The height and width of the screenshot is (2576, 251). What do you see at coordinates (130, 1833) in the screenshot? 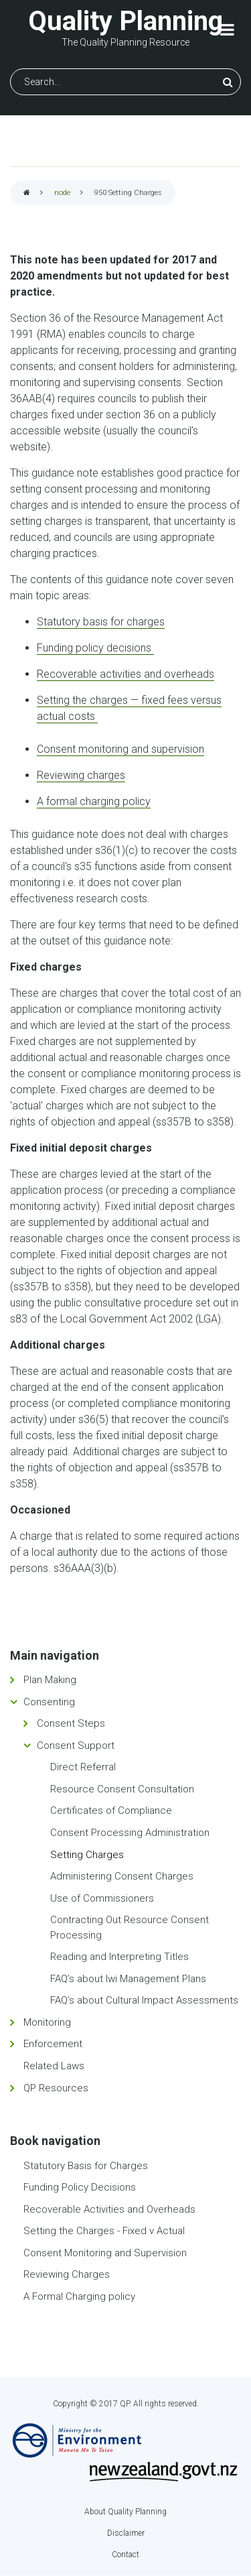
I see `Consent Processing Administration` at bounding box center [130, 1833].